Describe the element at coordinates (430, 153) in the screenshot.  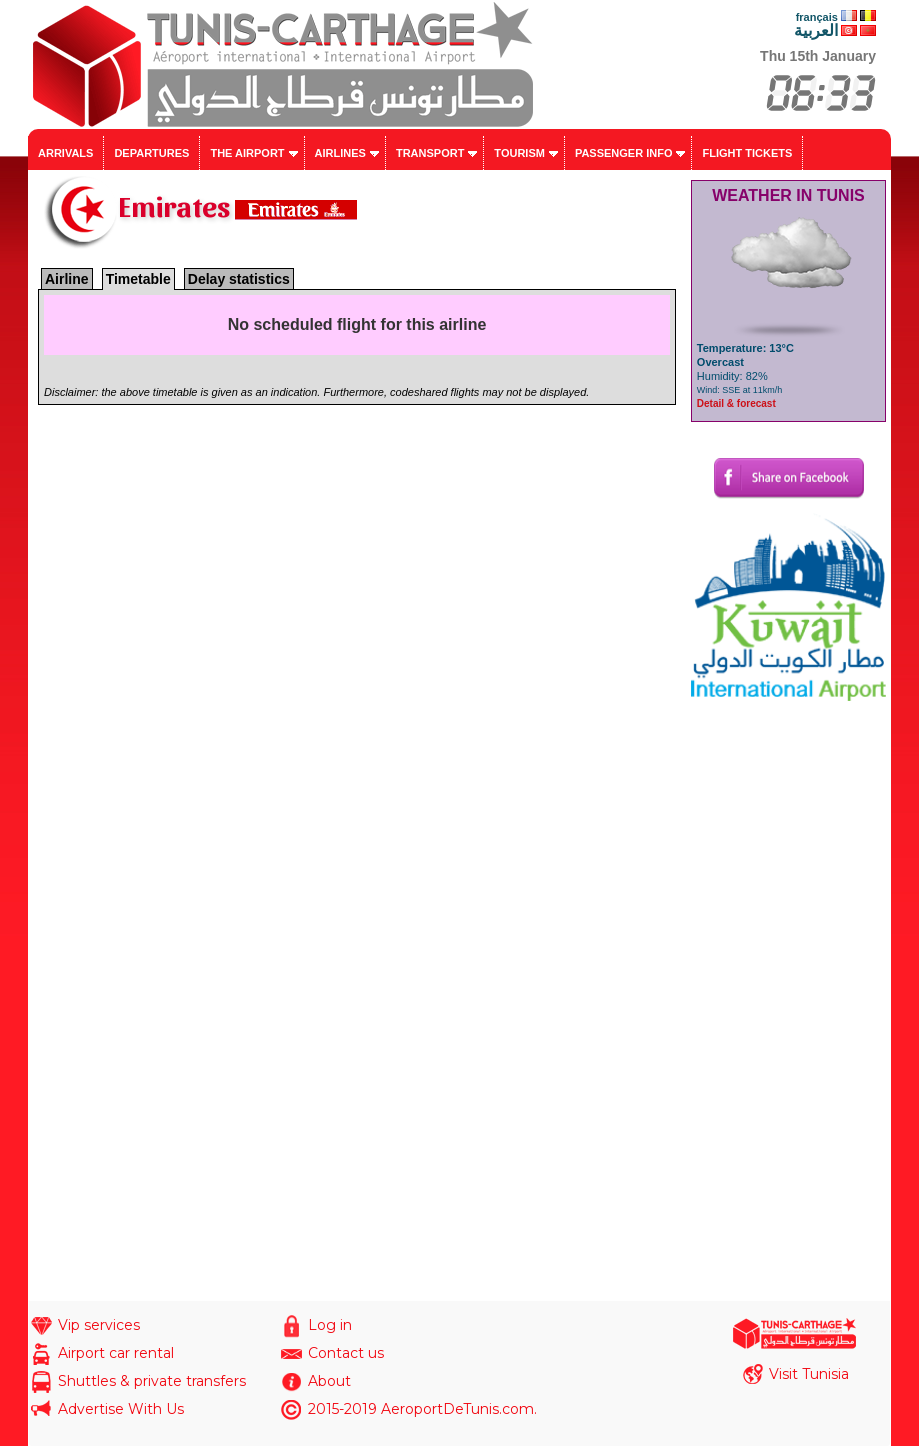
I see `Transport` at that location.